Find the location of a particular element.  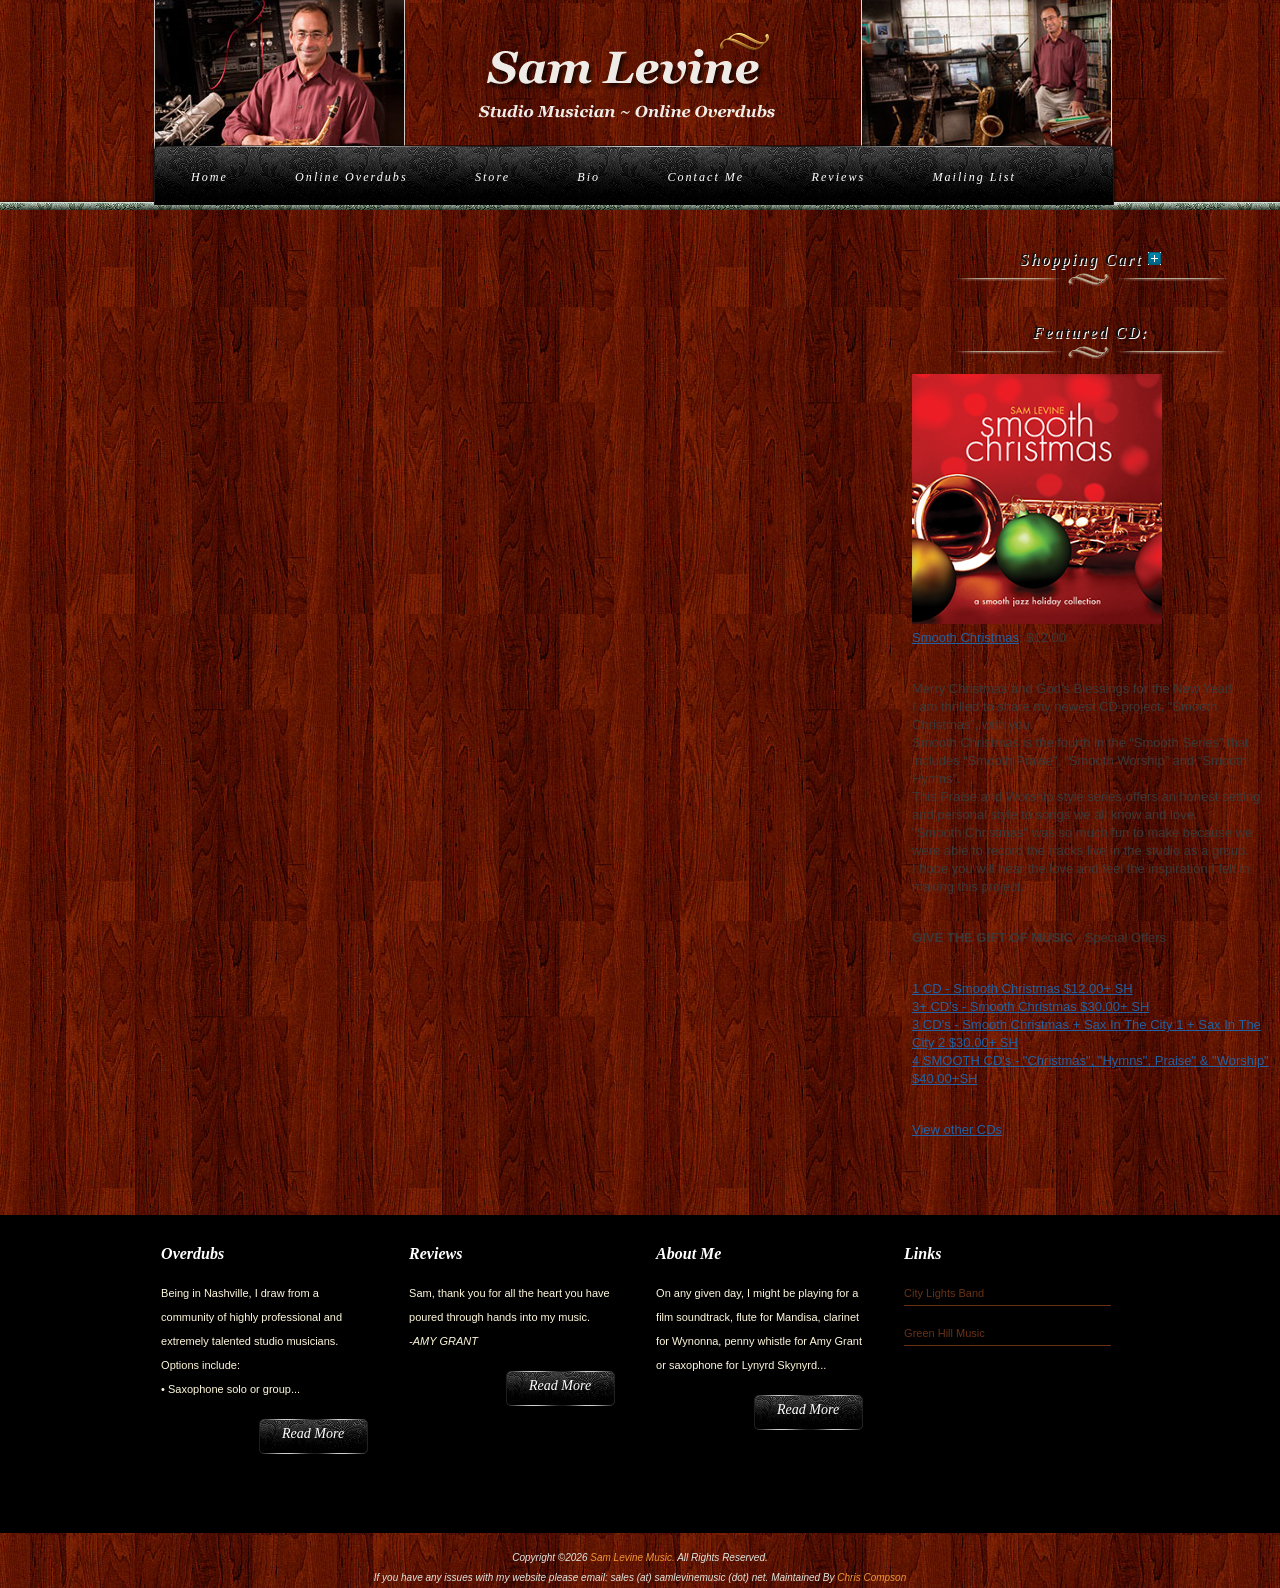

1 CD - Smooth Christmas $12.00+ SH is located at coordinates (1022, 988).